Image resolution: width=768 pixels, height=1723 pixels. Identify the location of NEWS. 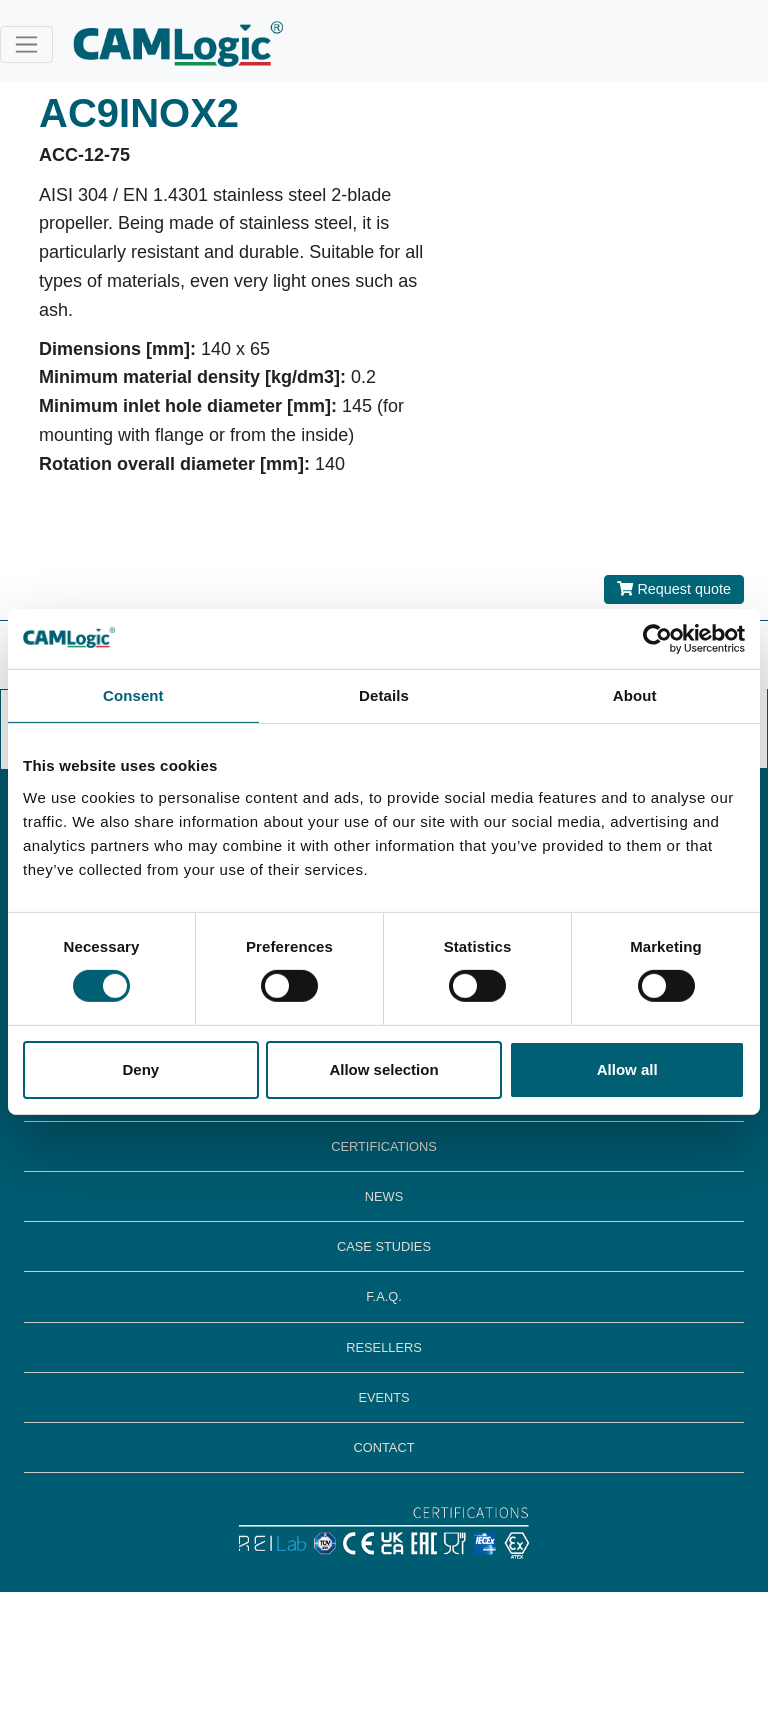
(384, 1196).